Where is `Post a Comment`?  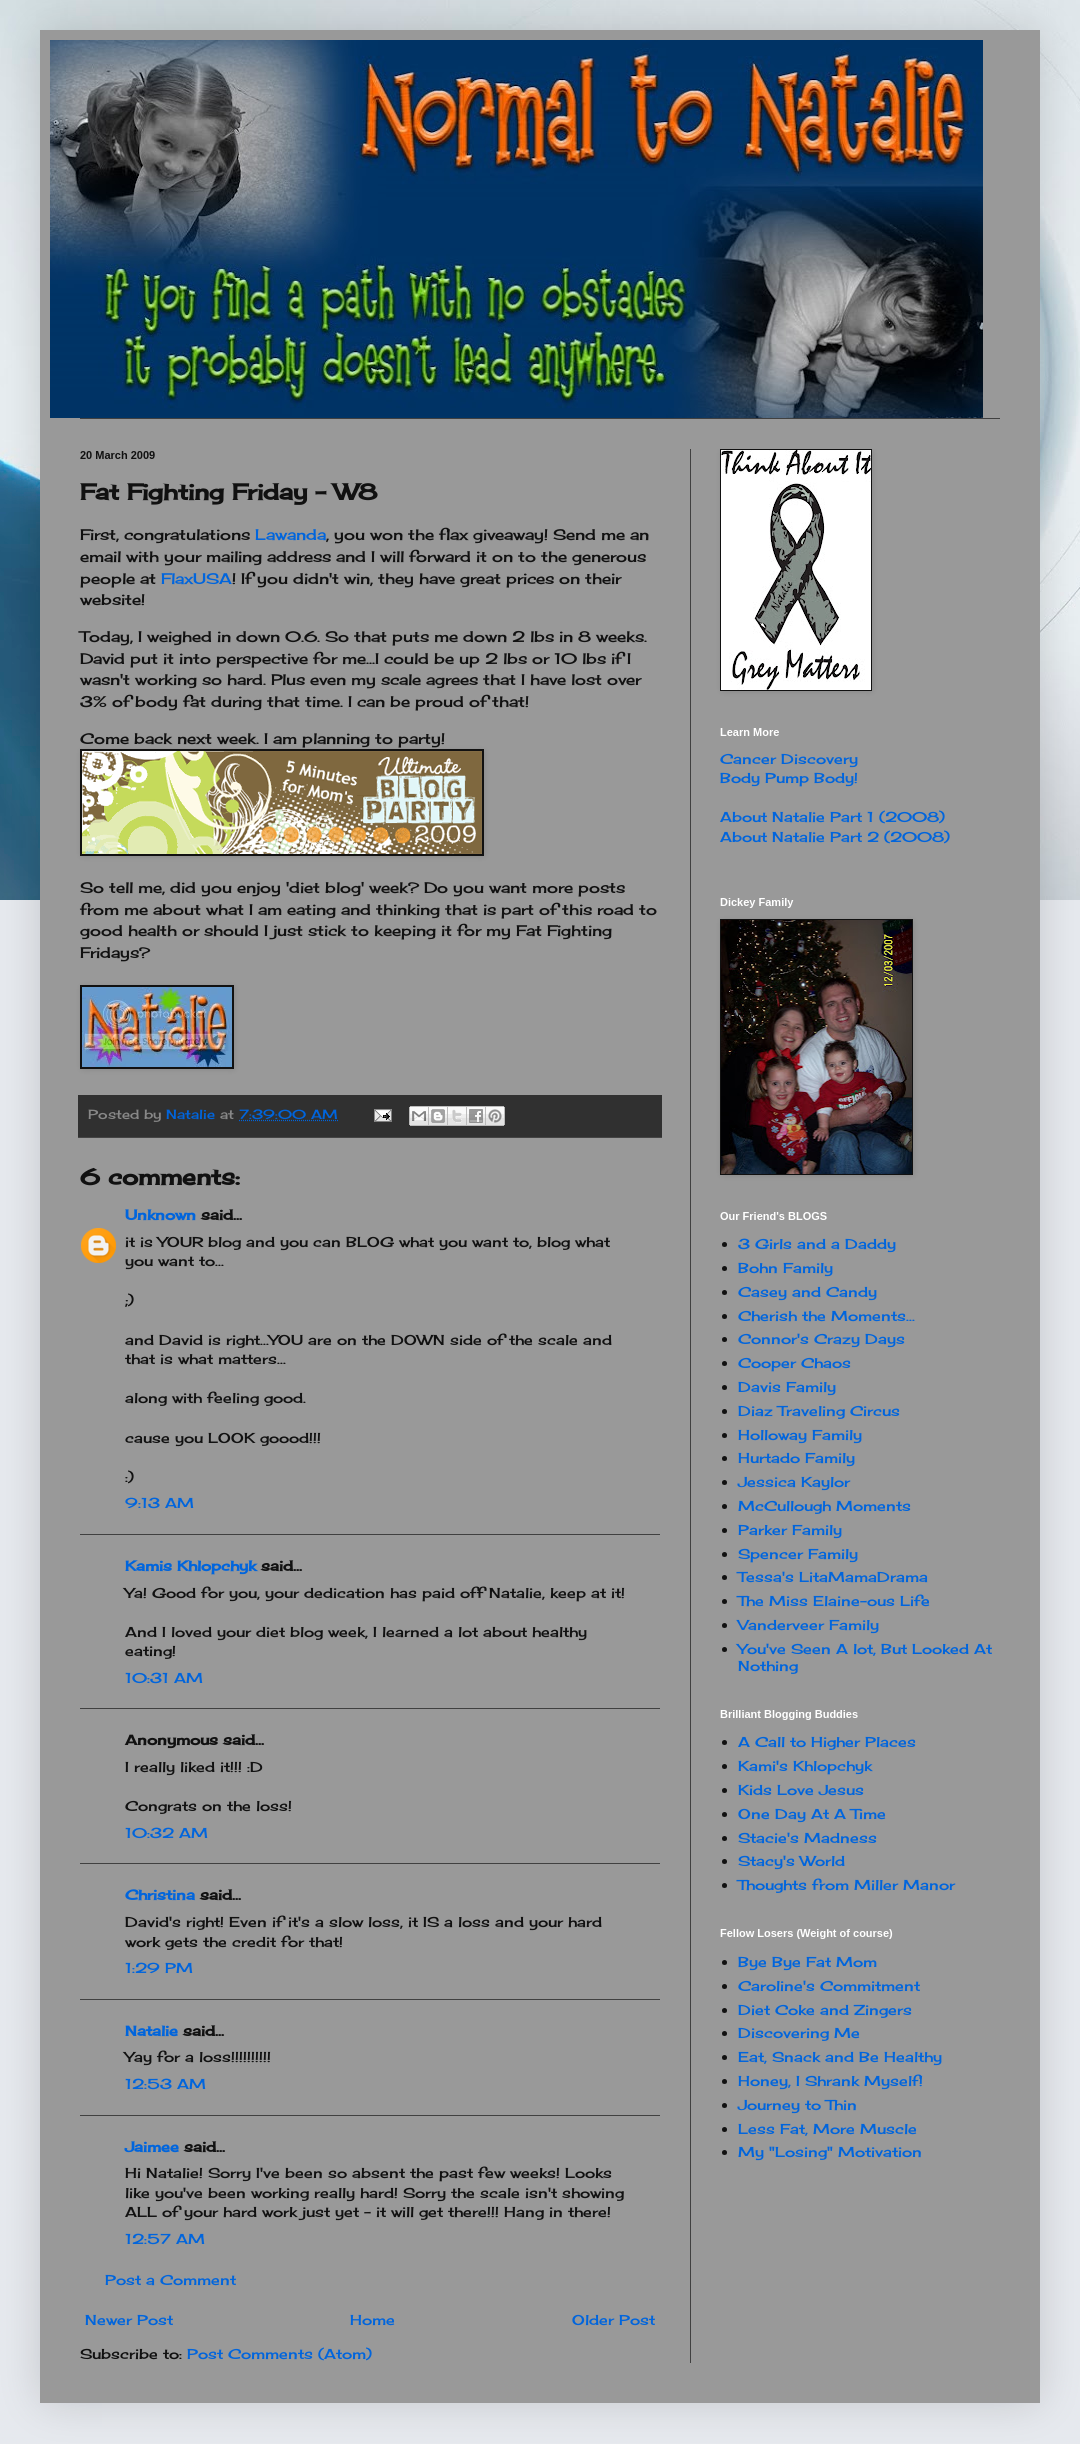 Post a Comment is located at coordinates (170, 2279).